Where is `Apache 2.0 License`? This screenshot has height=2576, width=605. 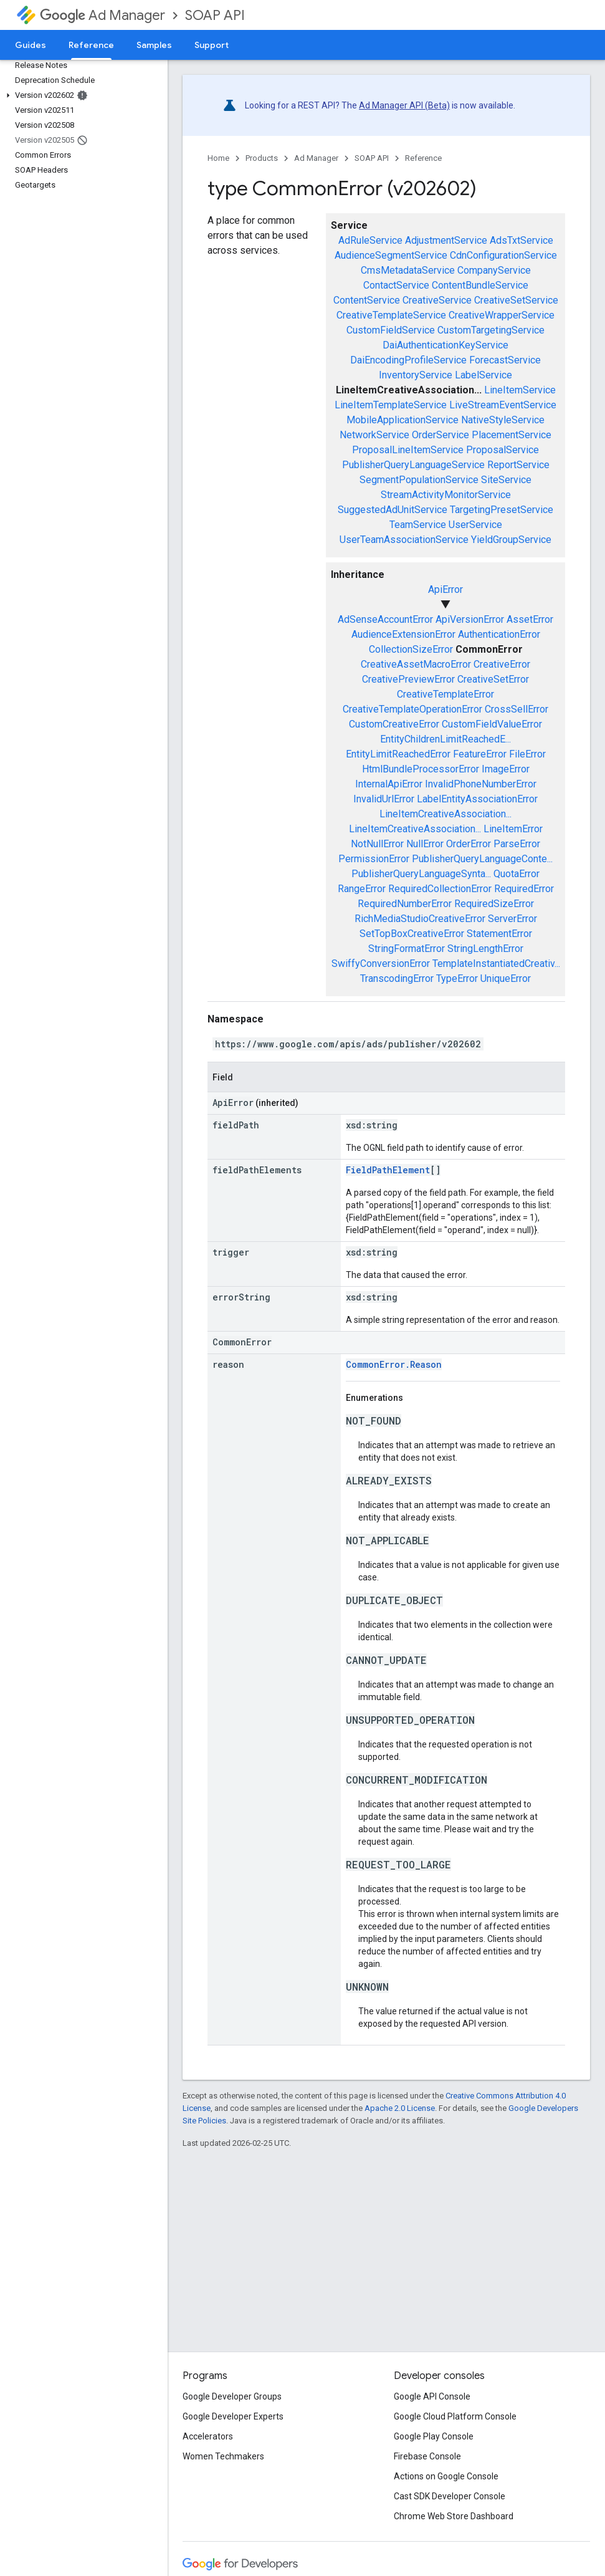 Apache 2.0 License is located at coordinates (399, 2108).